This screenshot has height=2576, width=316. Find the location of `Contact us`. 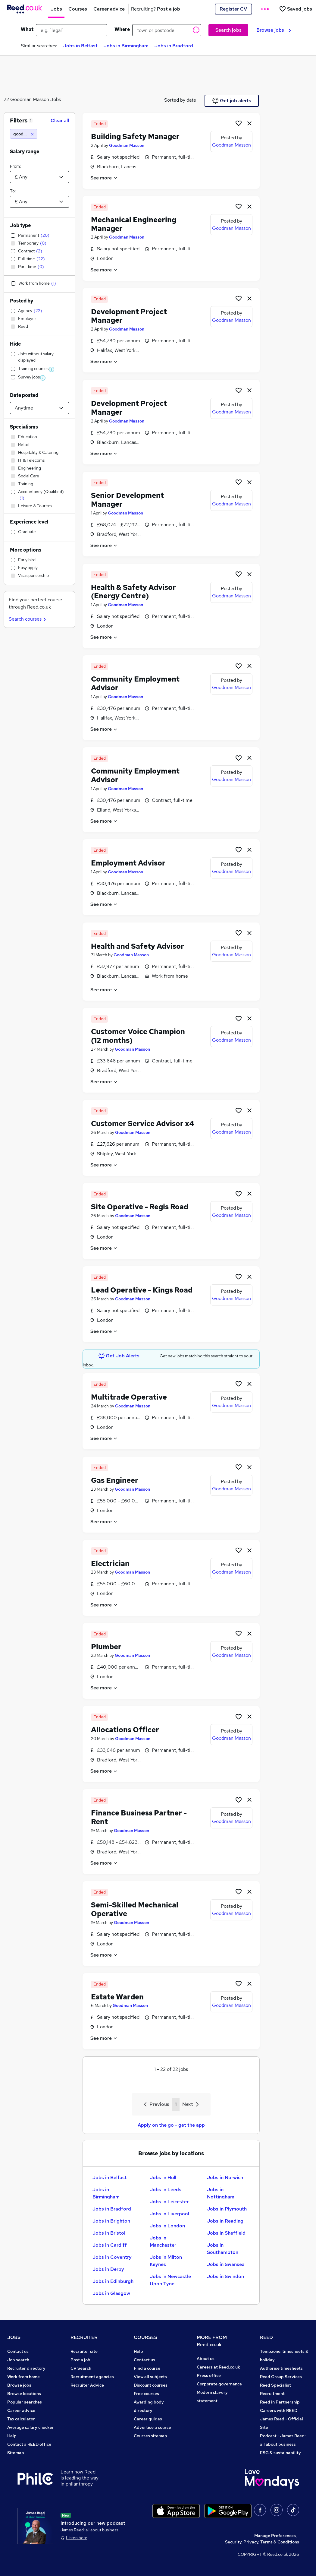

Contact us is located at coordinates (18, 2351).